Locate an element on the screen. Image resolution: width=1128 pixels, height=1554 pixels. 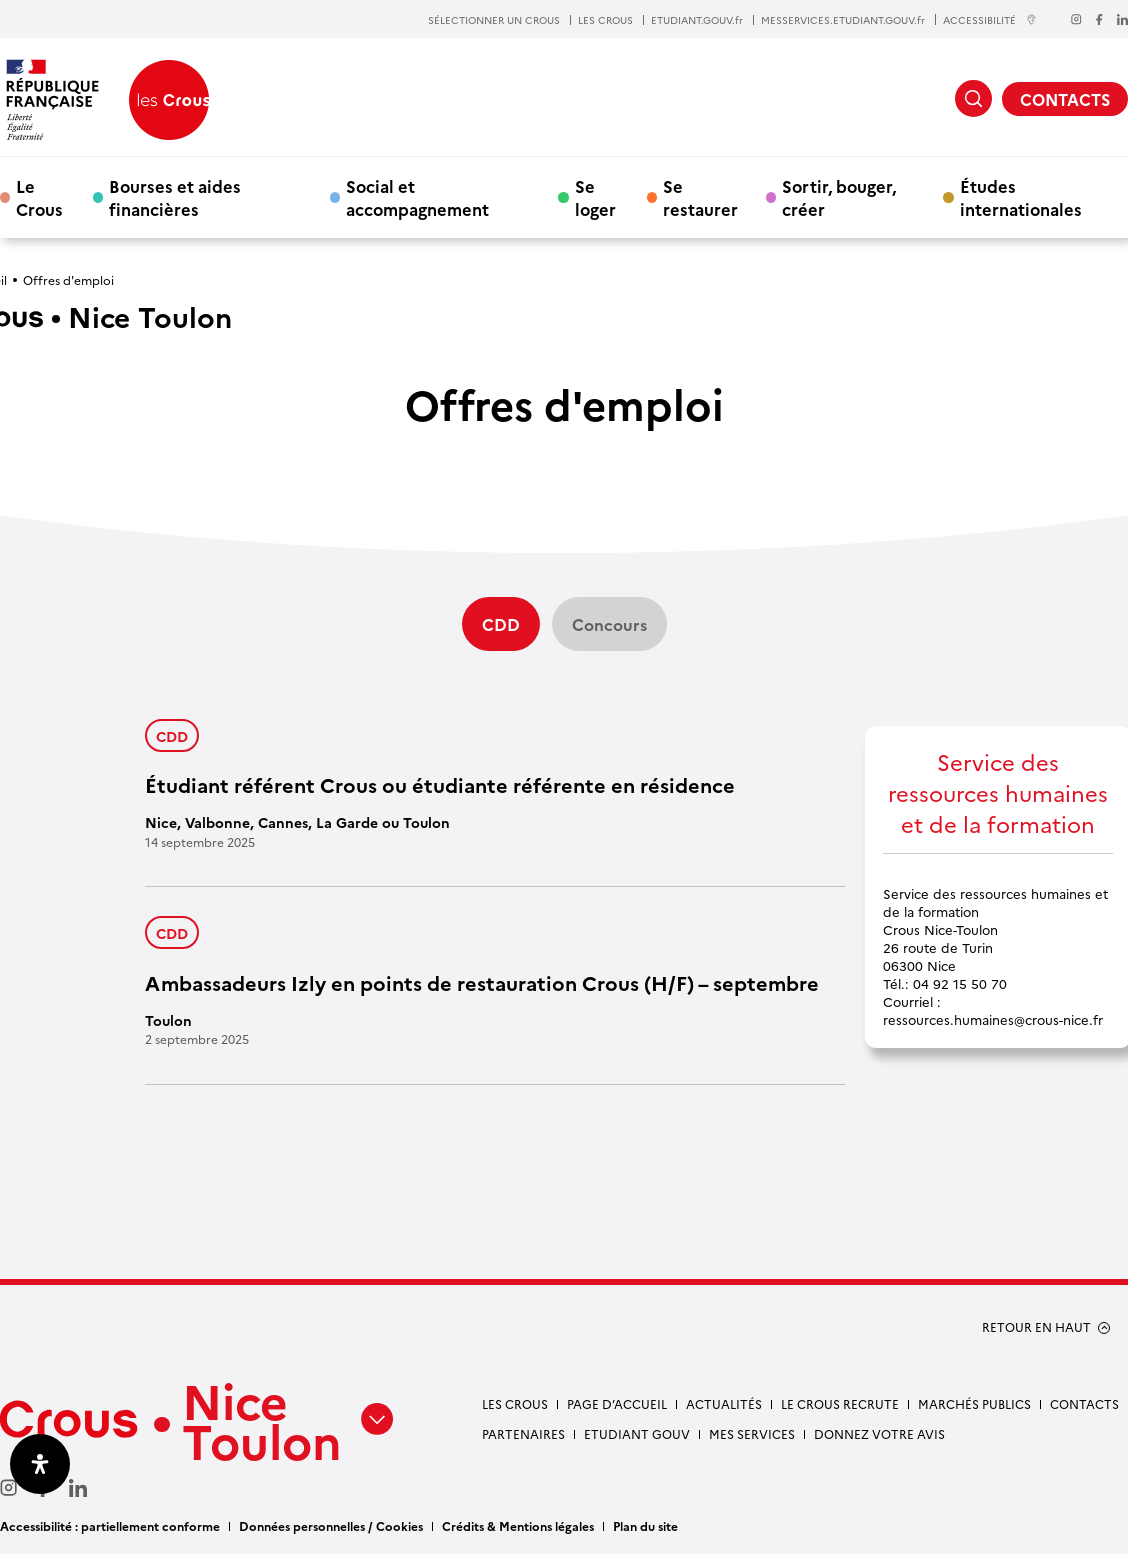
CONTACTS is located at coordinates (1065, 99).